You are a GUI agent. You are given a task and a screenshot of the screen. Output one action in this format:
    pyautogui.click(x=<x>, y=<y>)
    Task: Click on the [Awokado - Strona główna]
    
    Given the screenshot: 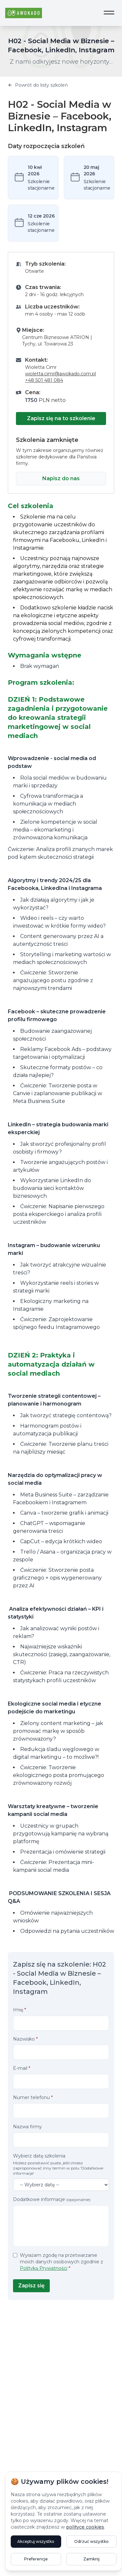 What is the action you would take?
    pyautogui.click(x=23, y=13)
    